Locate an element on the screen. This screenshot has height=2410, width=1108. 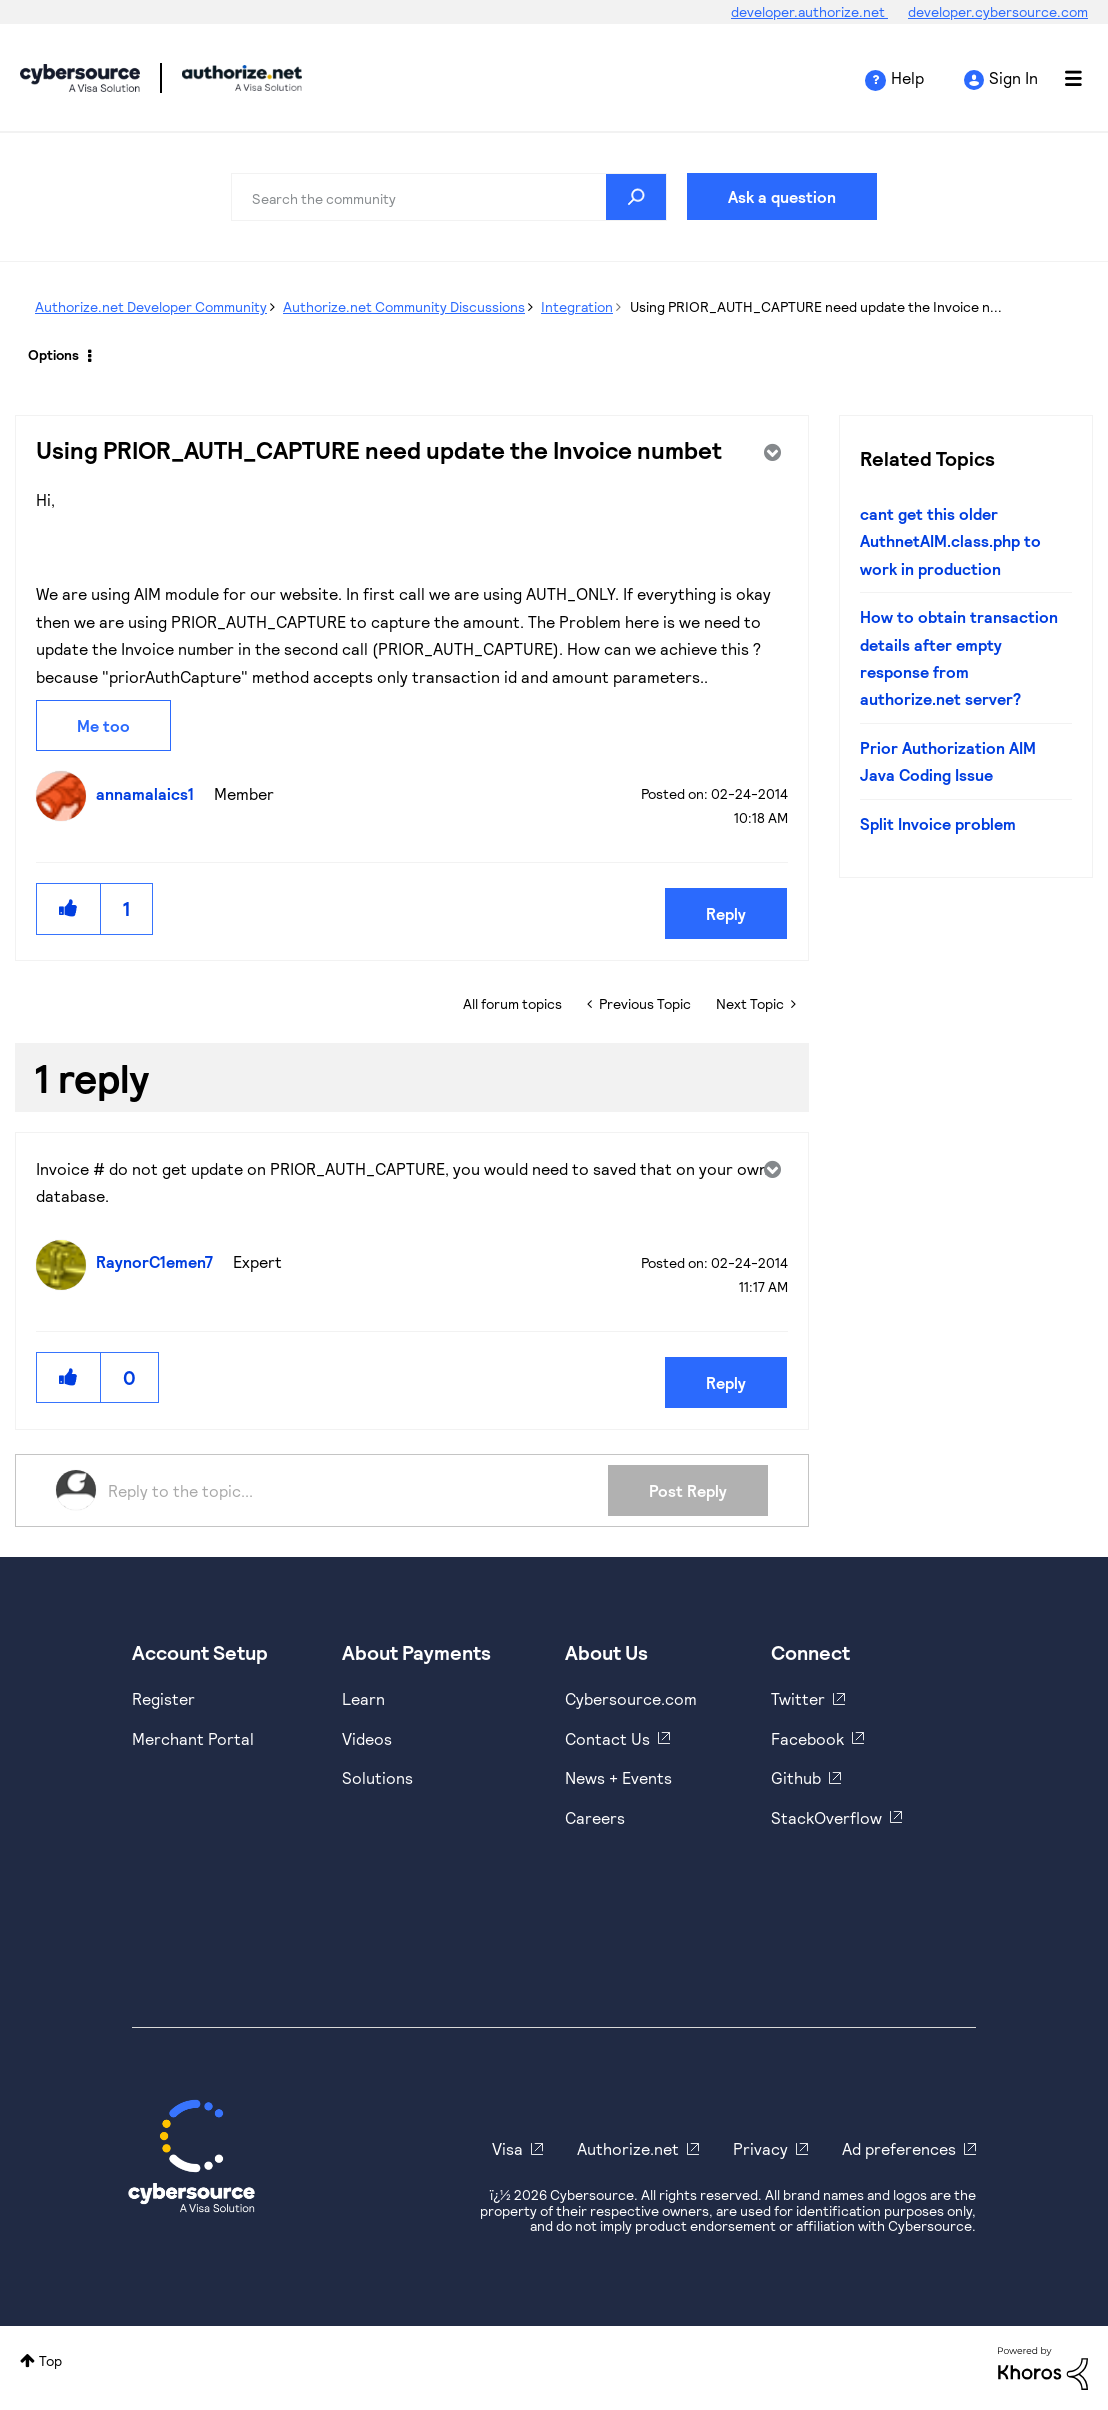
[button] is located at coordinates (69, 908).